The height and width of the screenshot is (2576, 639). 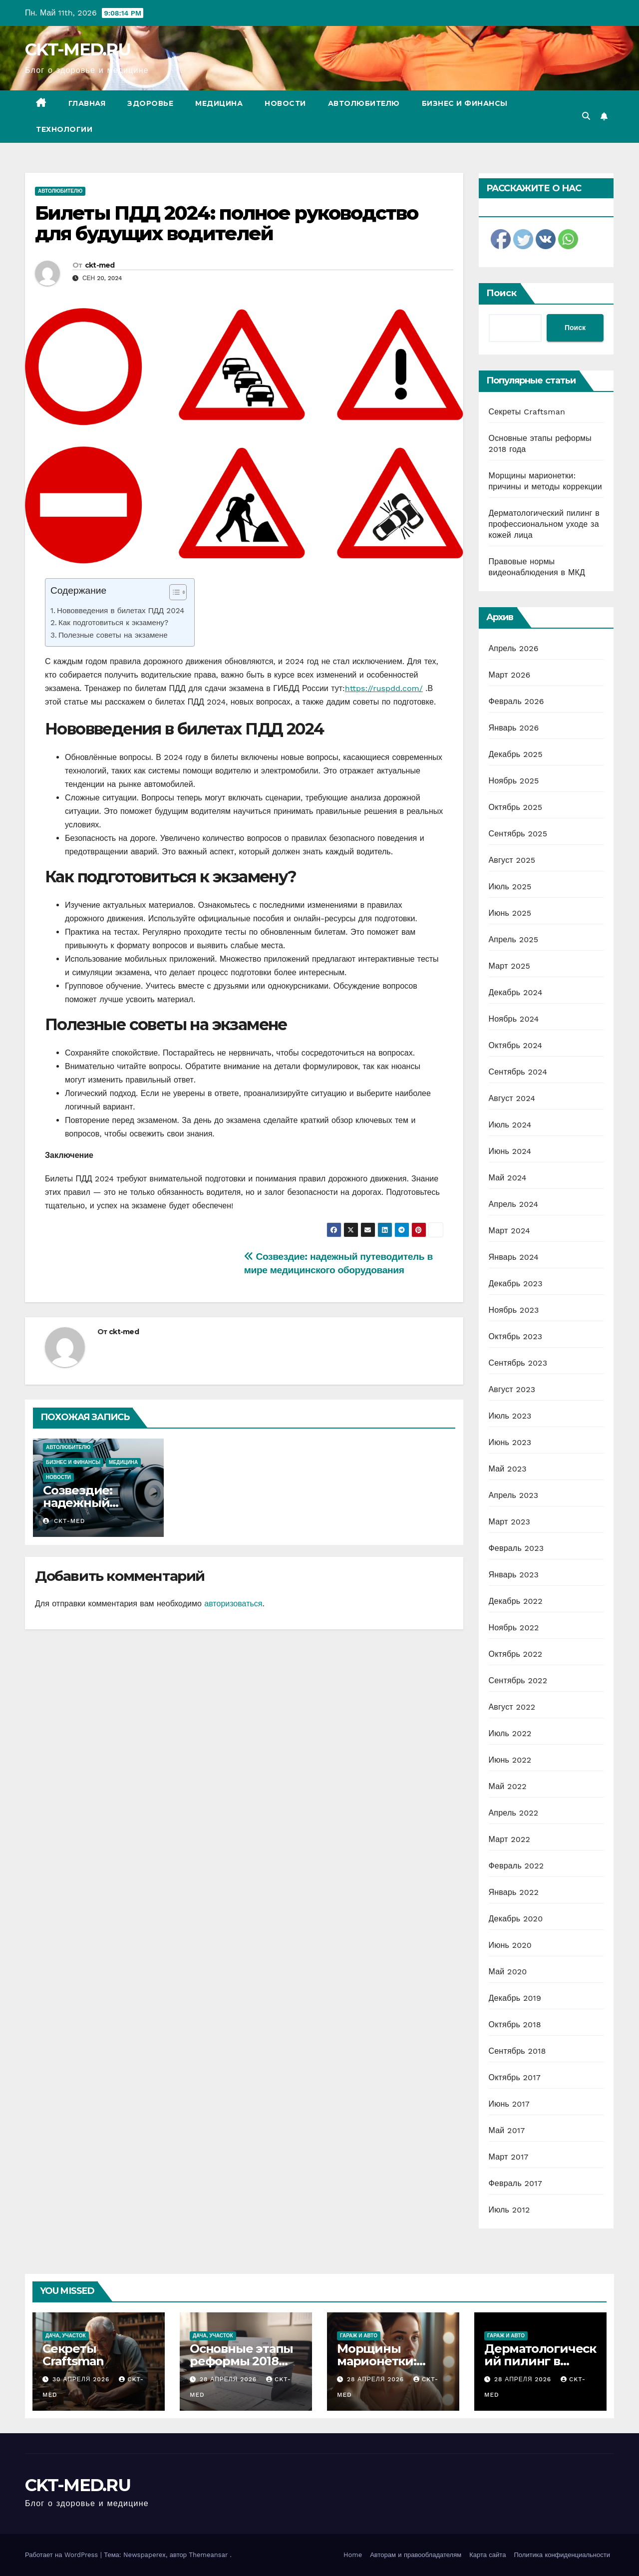 I want to click on Июнь 2023, so click(x=510, y=1442).